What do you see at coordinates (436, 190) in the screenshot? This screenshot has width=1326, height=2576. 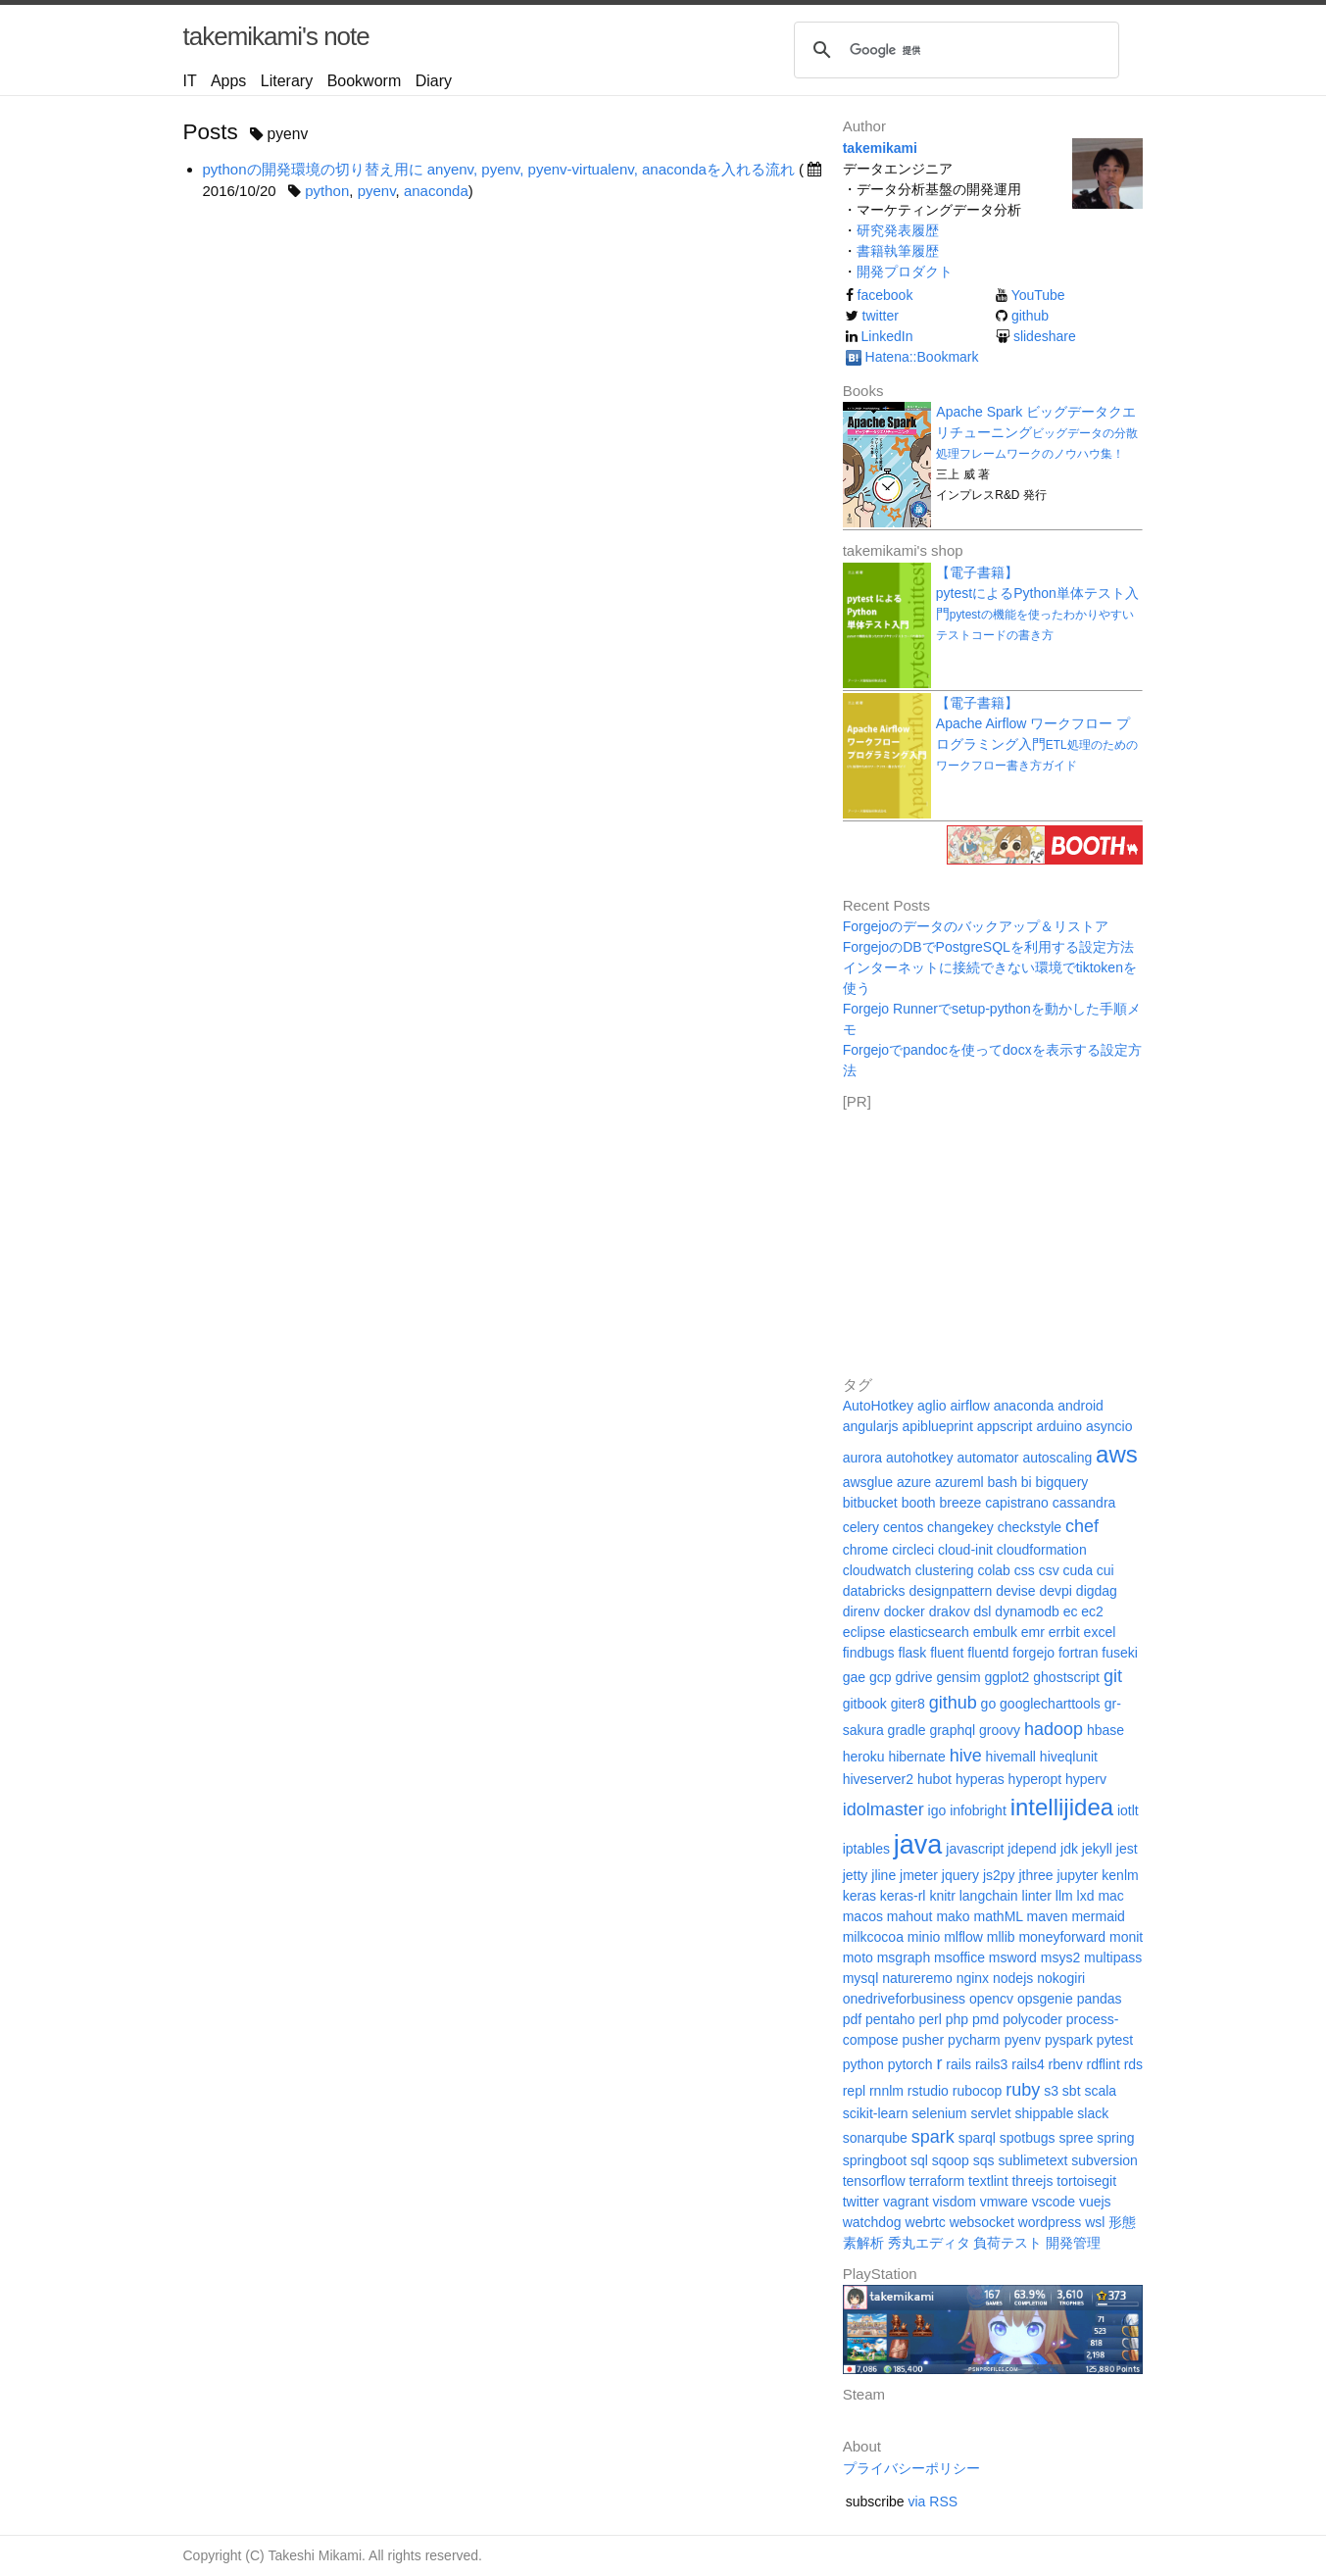 I see `anaconda` at bounding box center [436, 190].